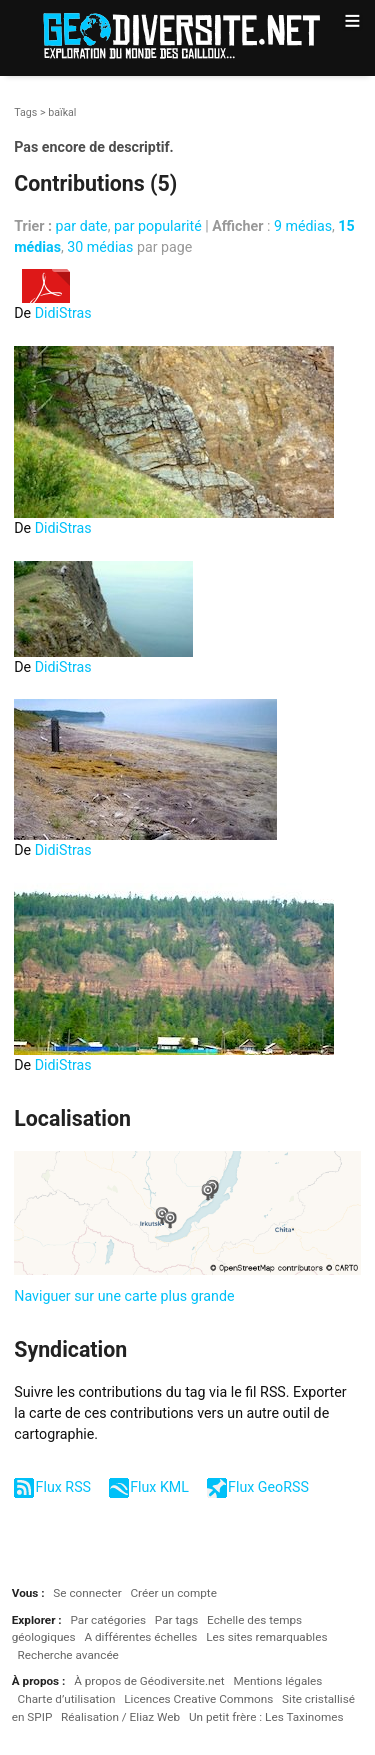 The width and height of the screenshot is (375, 1755). Describe the element at coordinates (87, 1593) in the screenshot. I see `Se connecter` at that location.